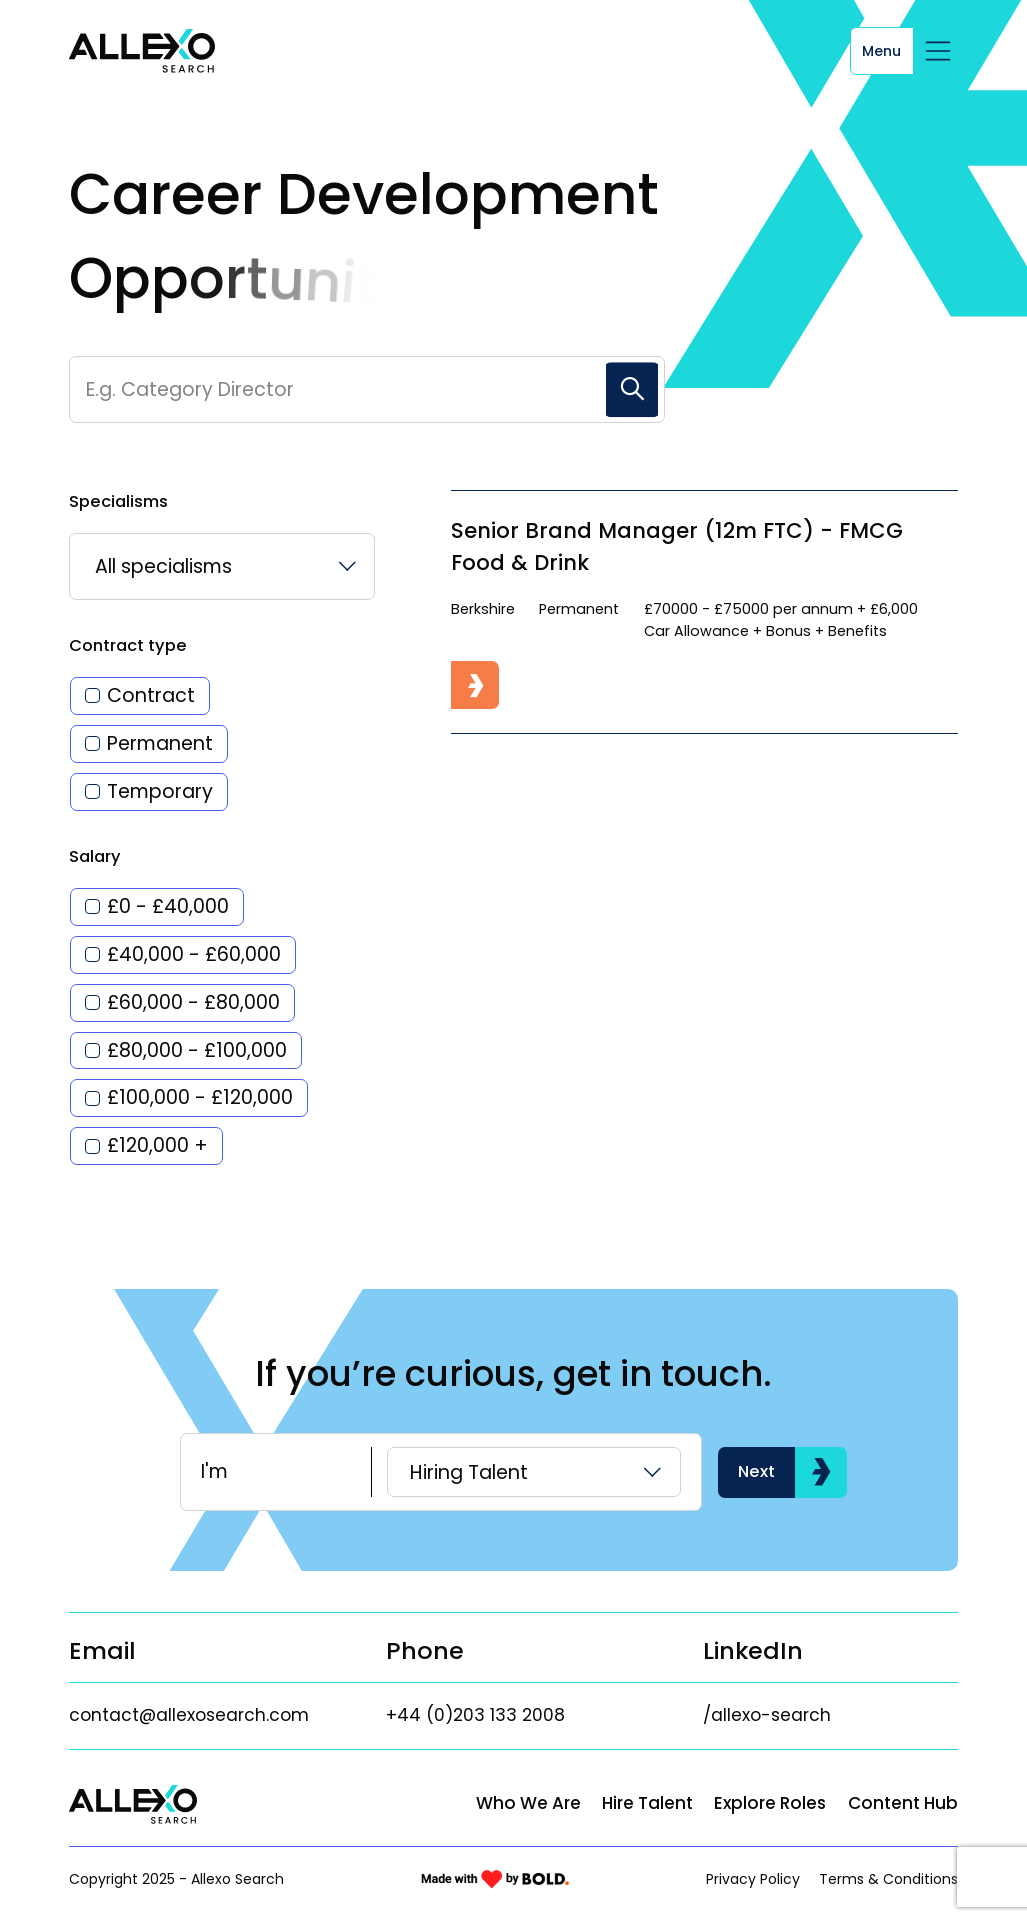  I want to click on Privacy Policy, so click(753, 1879).